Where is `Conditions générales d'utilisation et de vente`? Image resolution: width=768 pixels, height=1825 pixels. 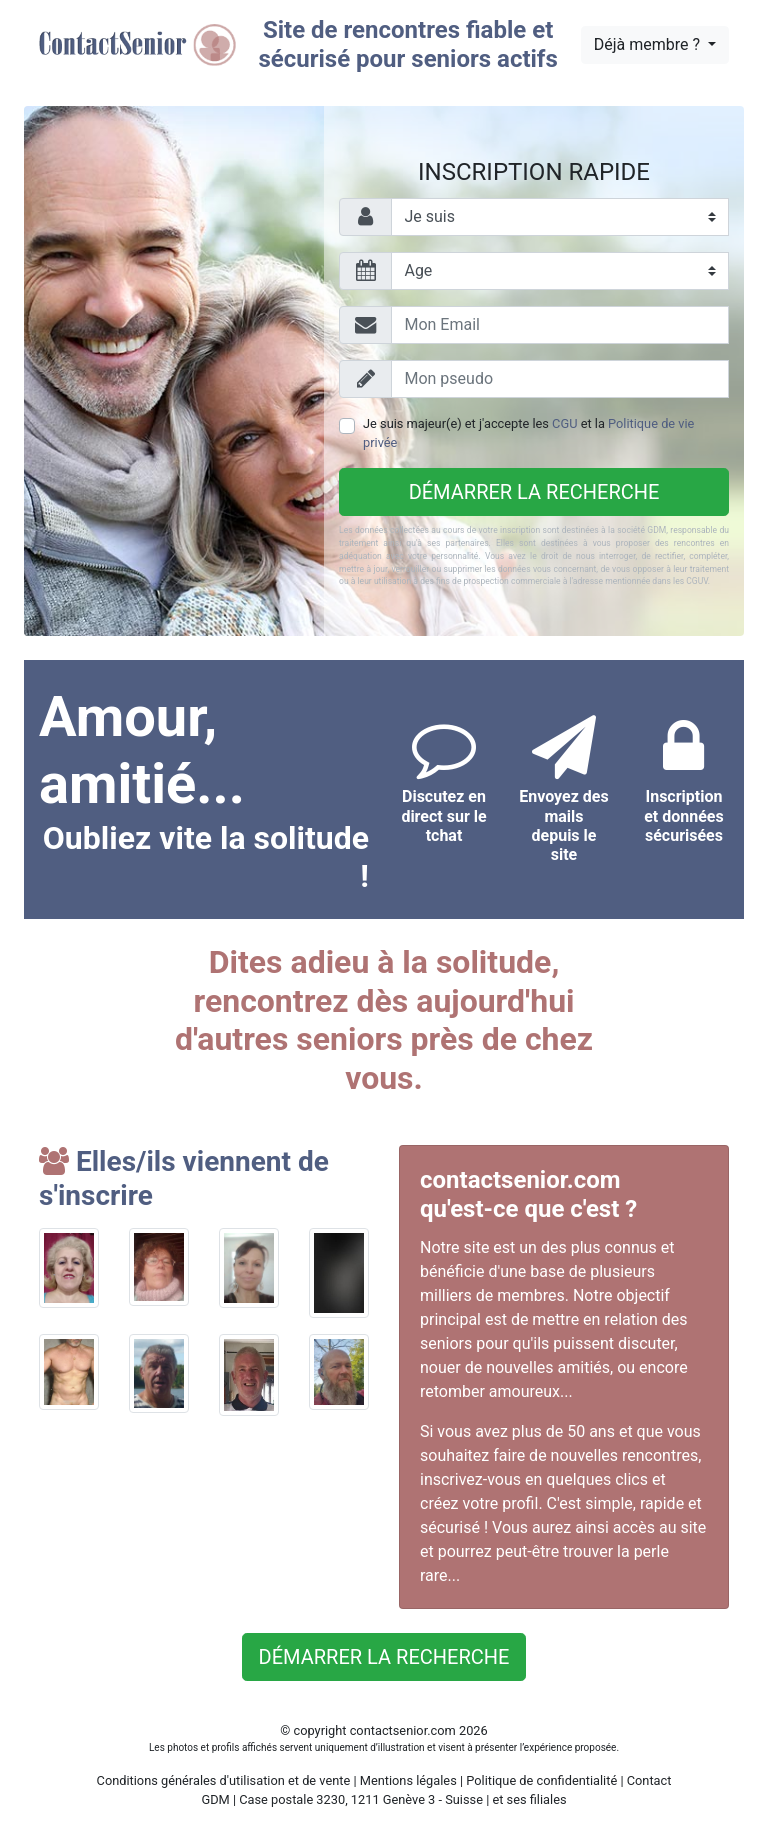 Conditions générales d'utilisation et de vente is located at coordinates (224, 1780).